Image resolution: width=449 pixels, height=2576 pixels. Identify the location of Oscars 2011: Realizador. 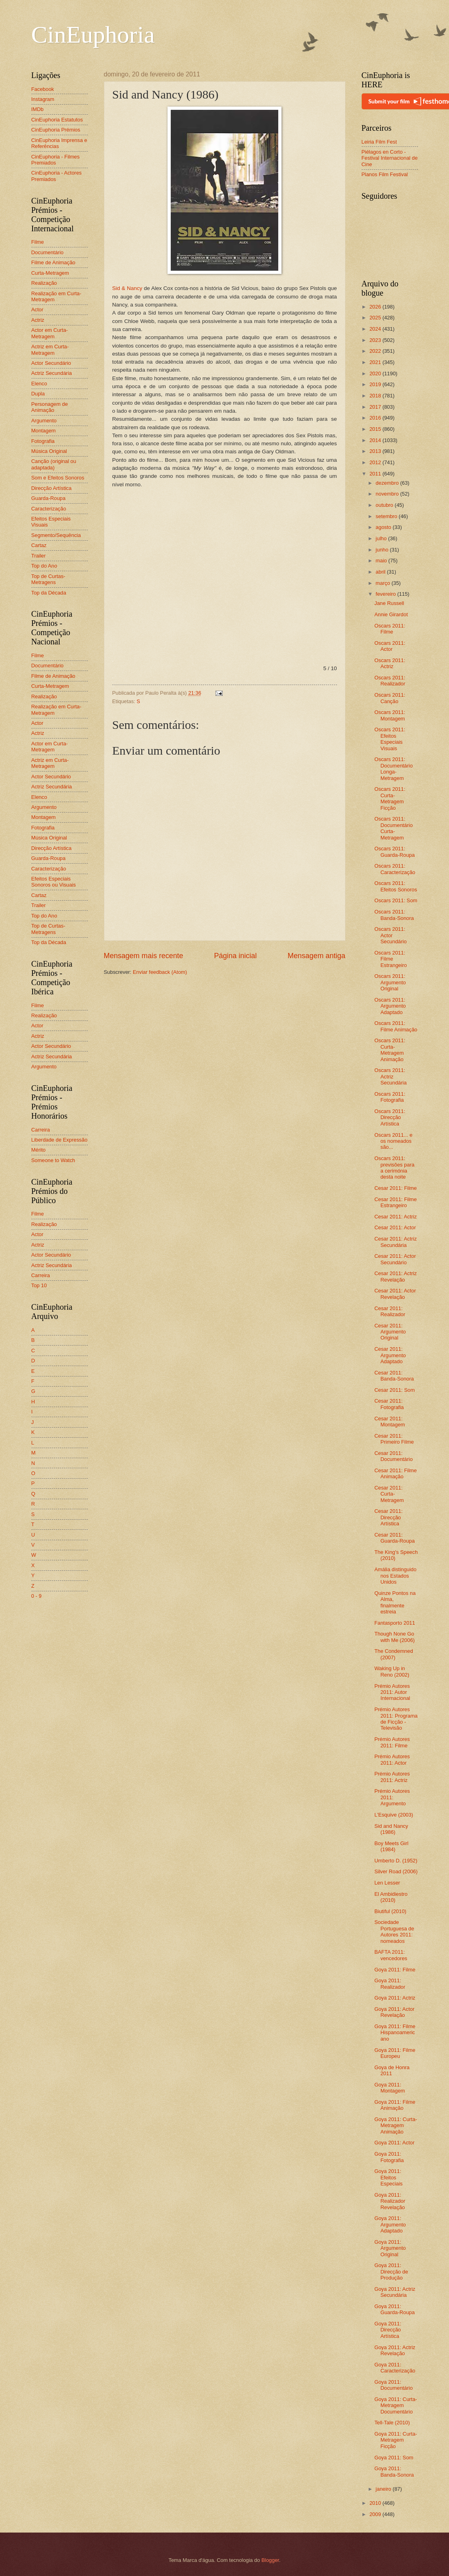
(390, 681).